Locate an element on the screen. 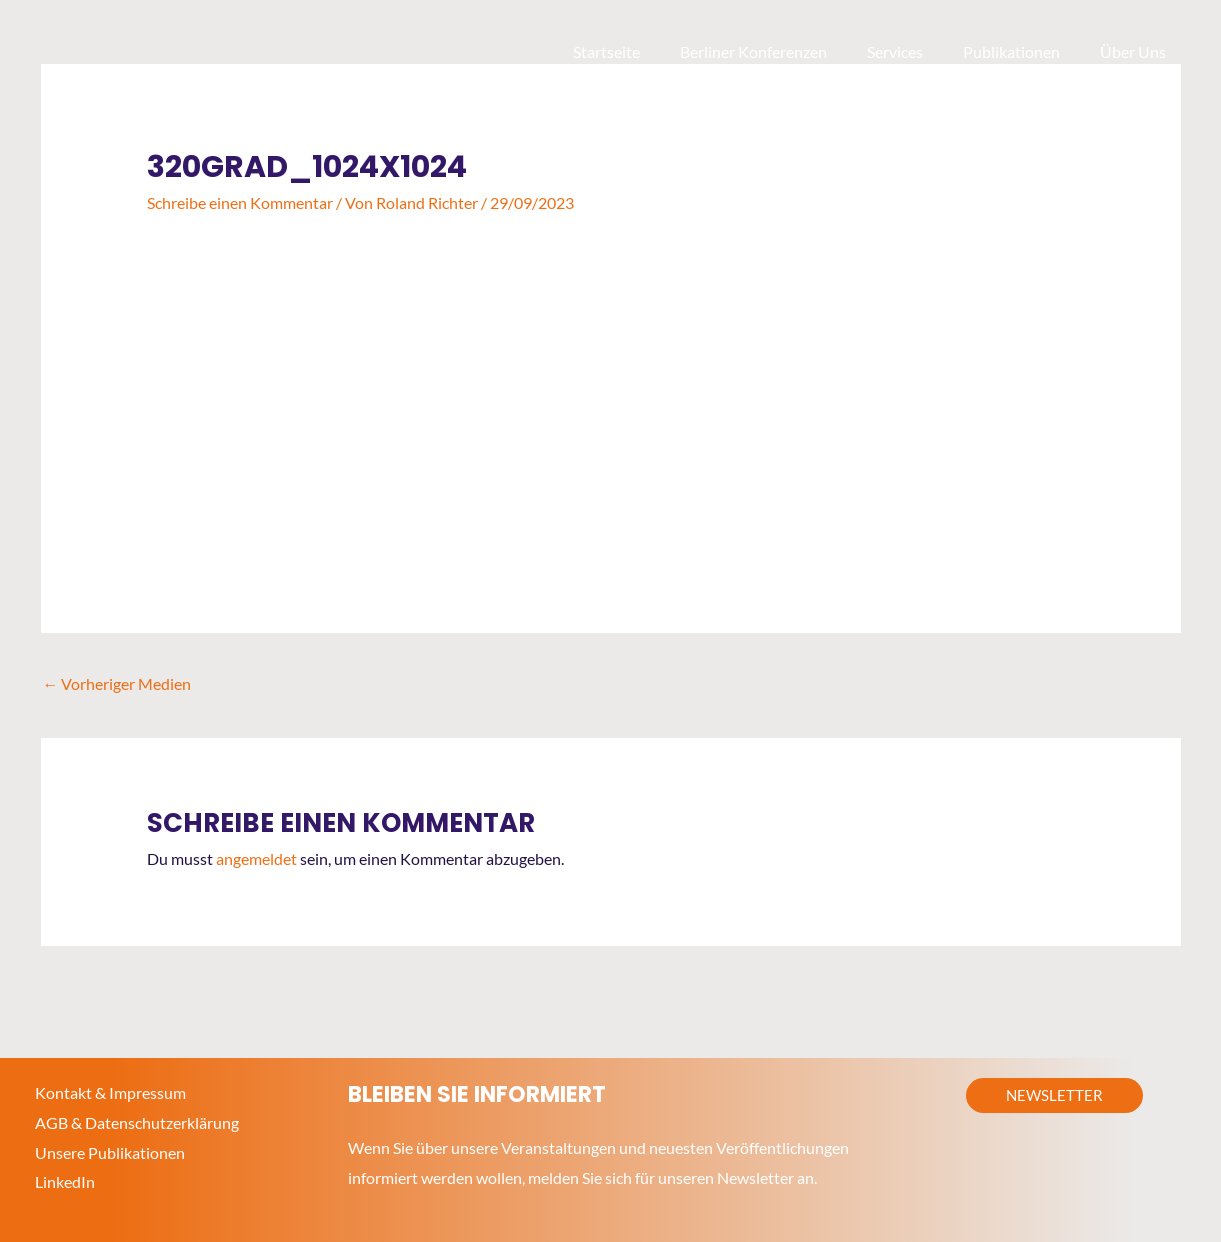  Über Uns is located at coordinates (1137, 51).